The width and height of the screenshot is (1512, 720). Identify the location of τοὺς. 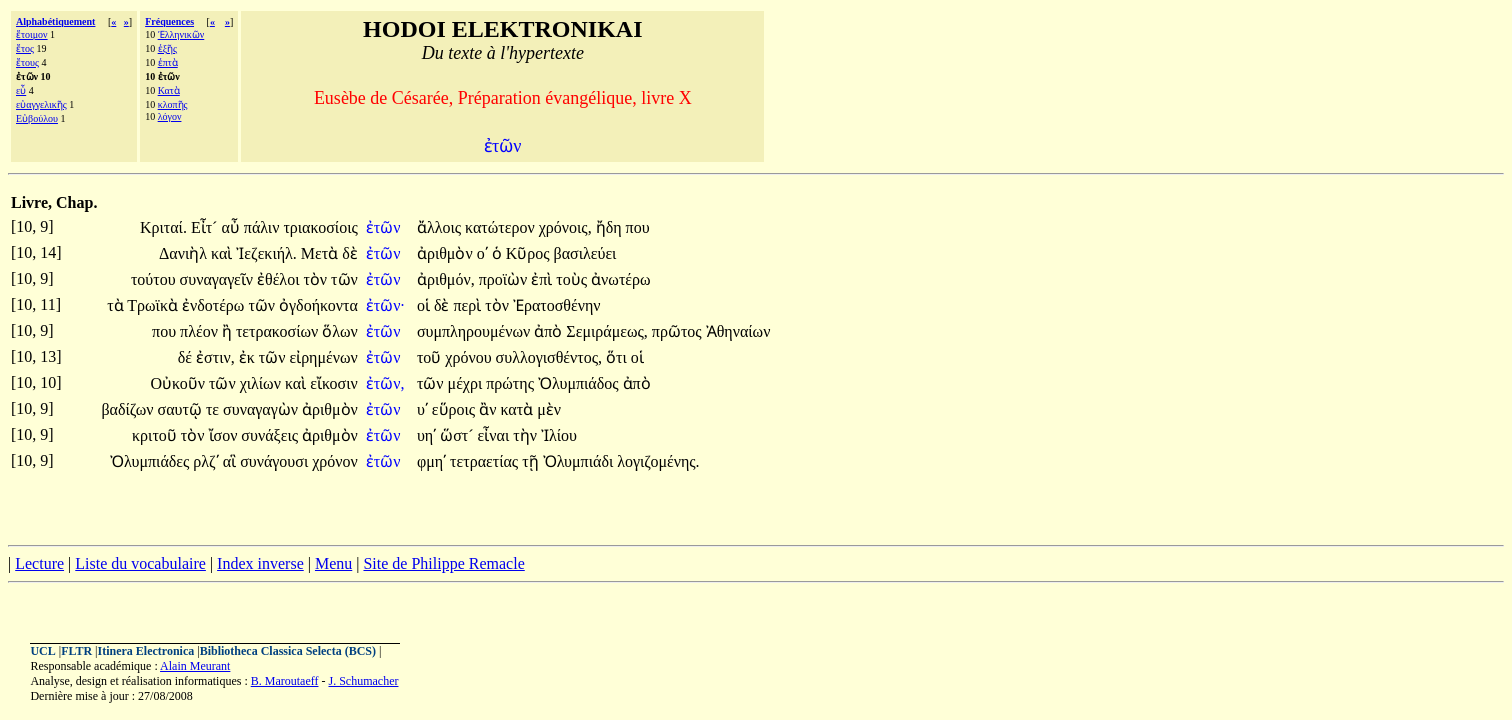
(573, 279).